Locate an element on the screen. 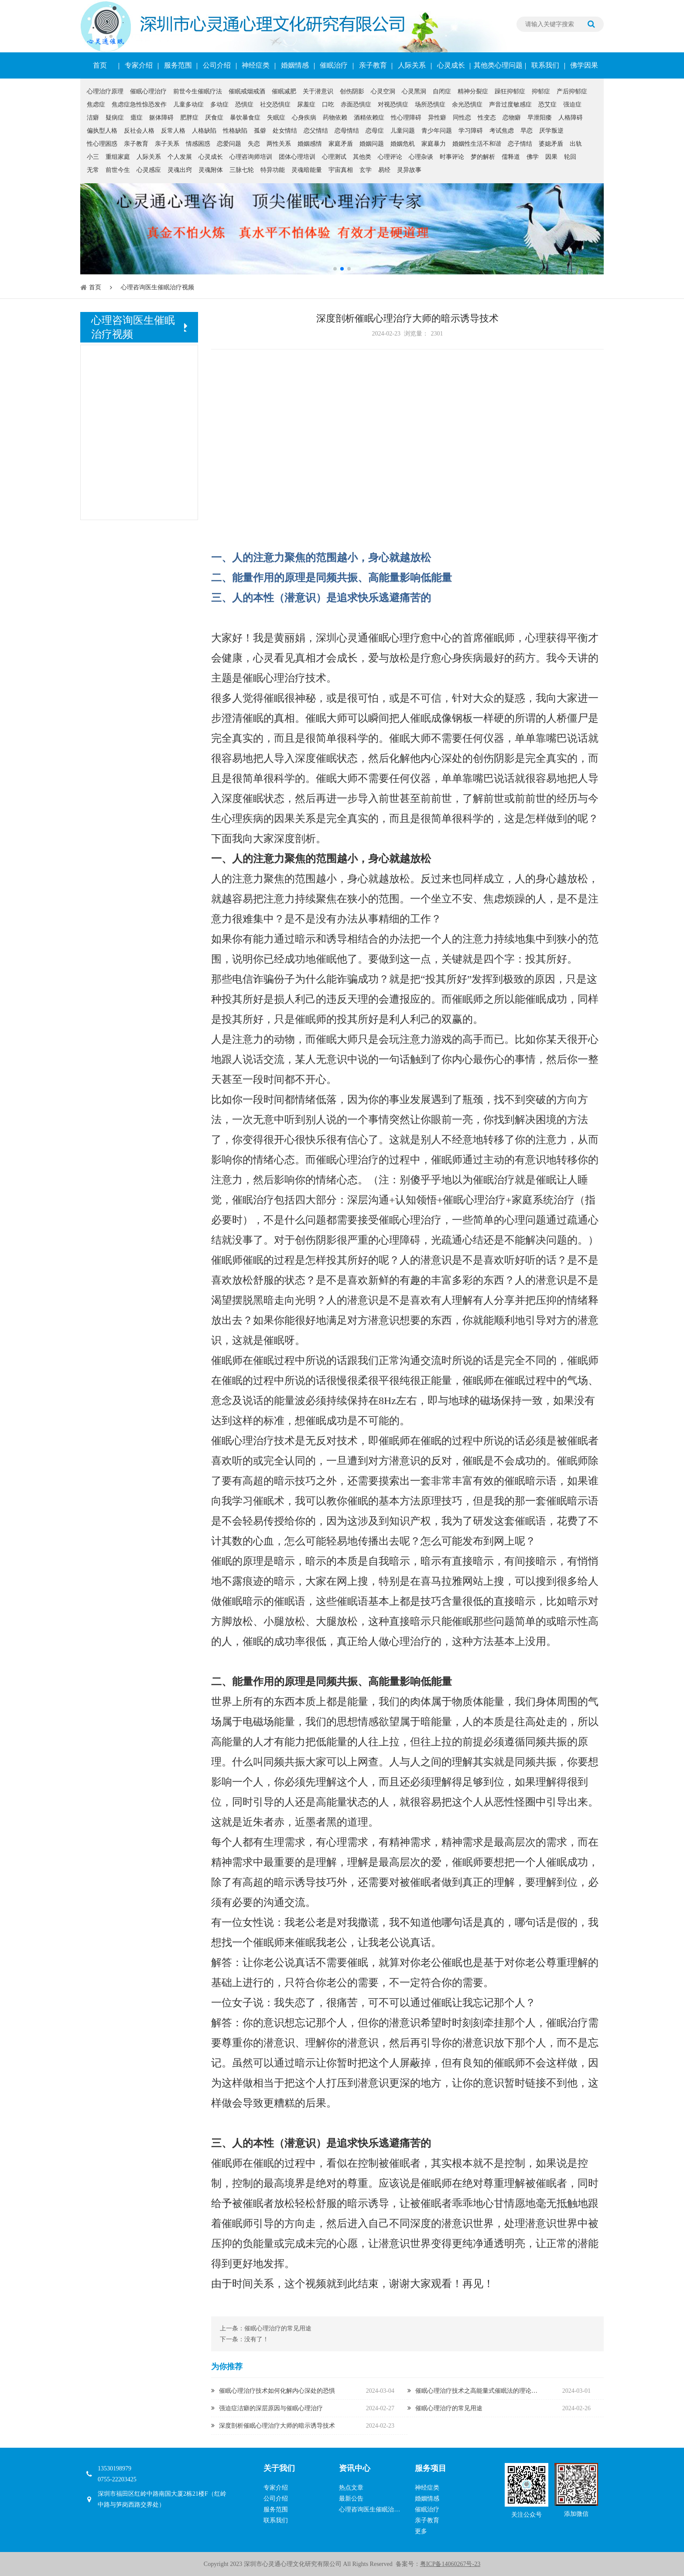  催眠术 is located at coordinates (268, 1501).